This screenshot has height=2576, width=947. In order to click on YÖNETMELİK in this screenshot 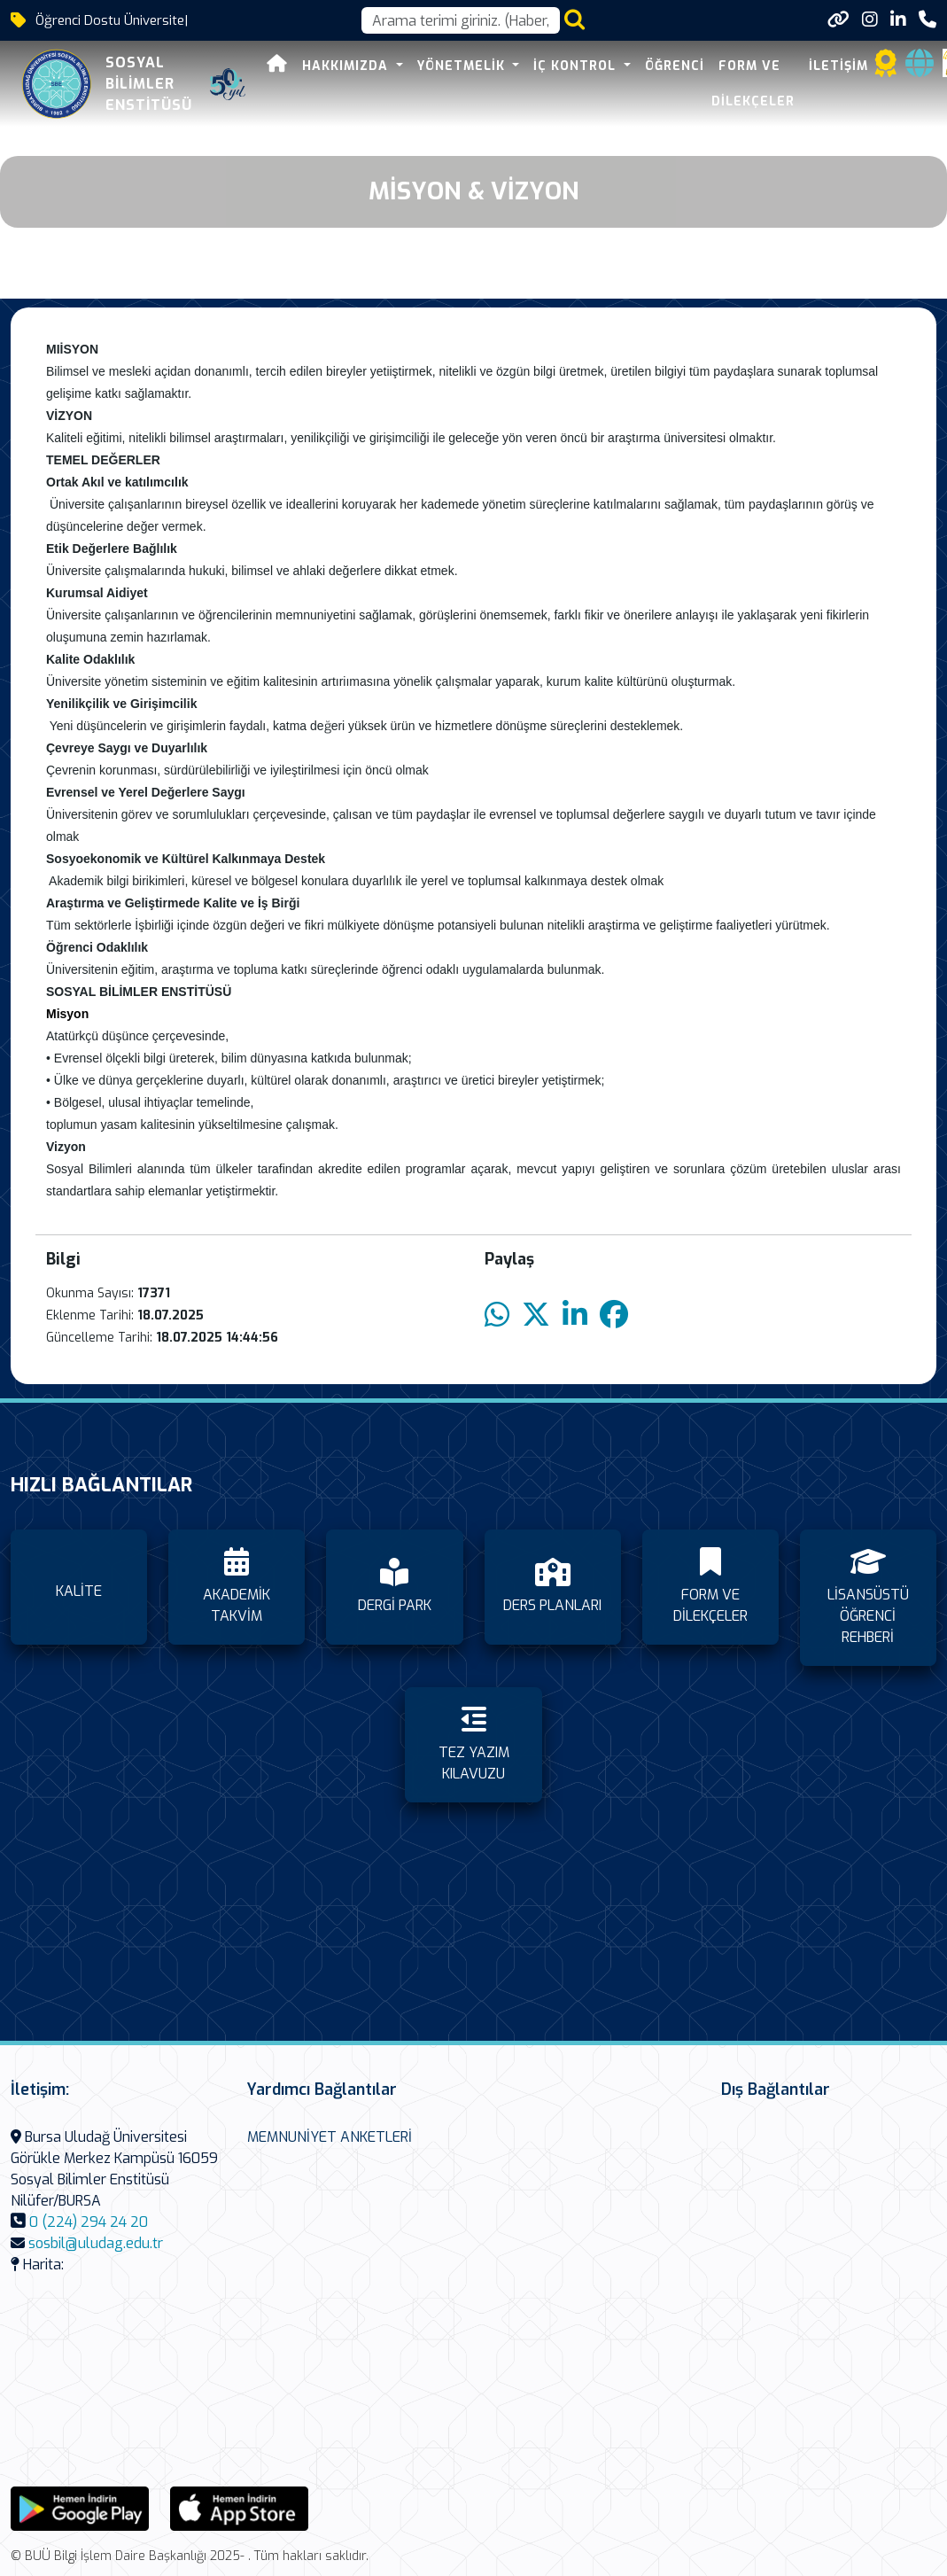, I will do `click(463, 66)`.